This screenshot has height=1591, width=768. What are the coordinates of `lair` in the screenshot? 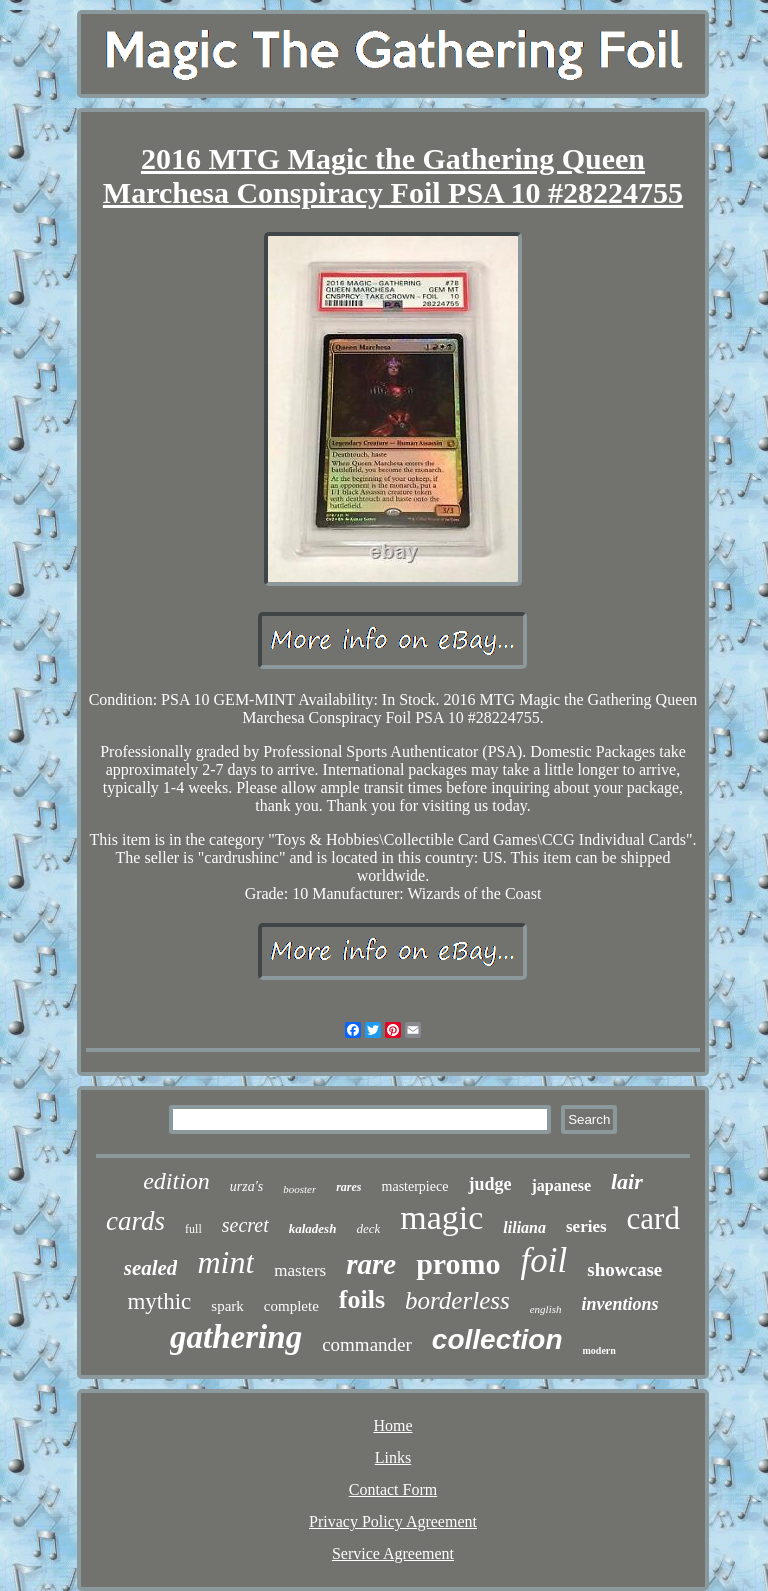 It's located at (627, 1181).